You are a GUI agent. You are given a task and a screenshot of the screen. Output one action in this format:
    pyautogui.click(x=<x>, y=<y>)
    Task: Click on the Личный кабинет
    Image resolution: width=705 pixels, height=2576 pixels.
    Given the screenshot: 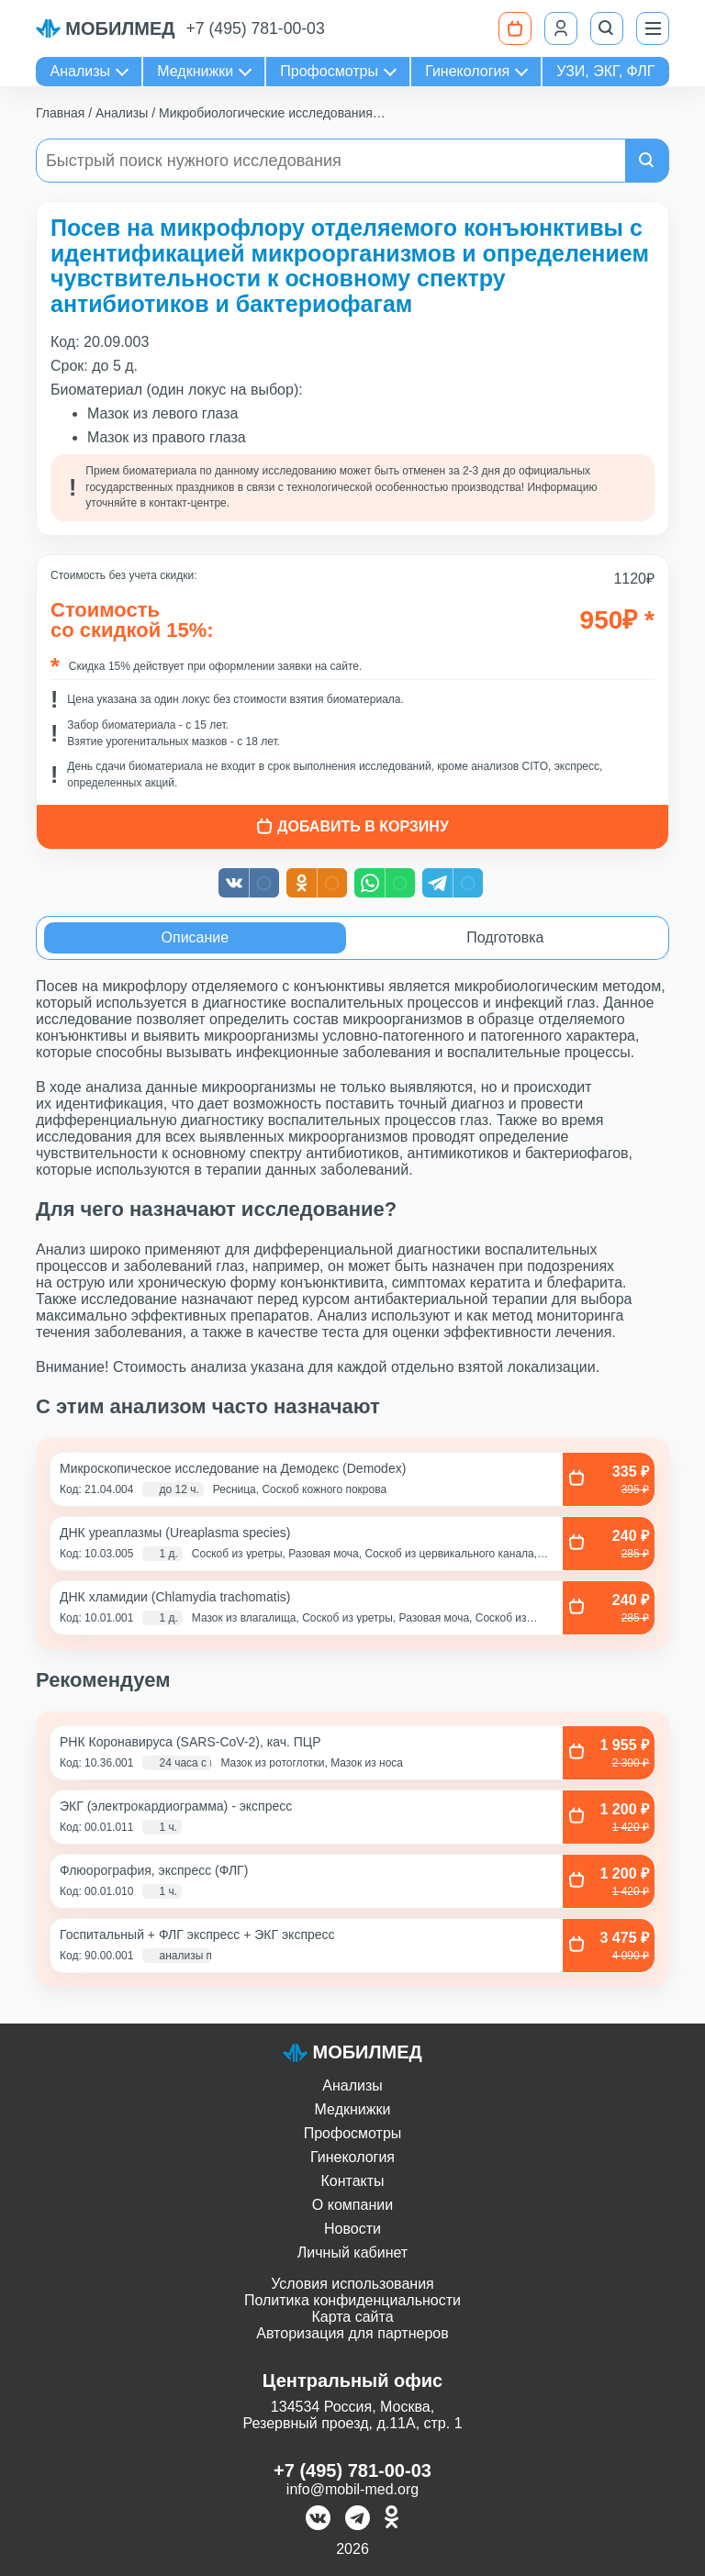 What is the action you would take?
    pyautogui.click(x=352, y=2252)
    